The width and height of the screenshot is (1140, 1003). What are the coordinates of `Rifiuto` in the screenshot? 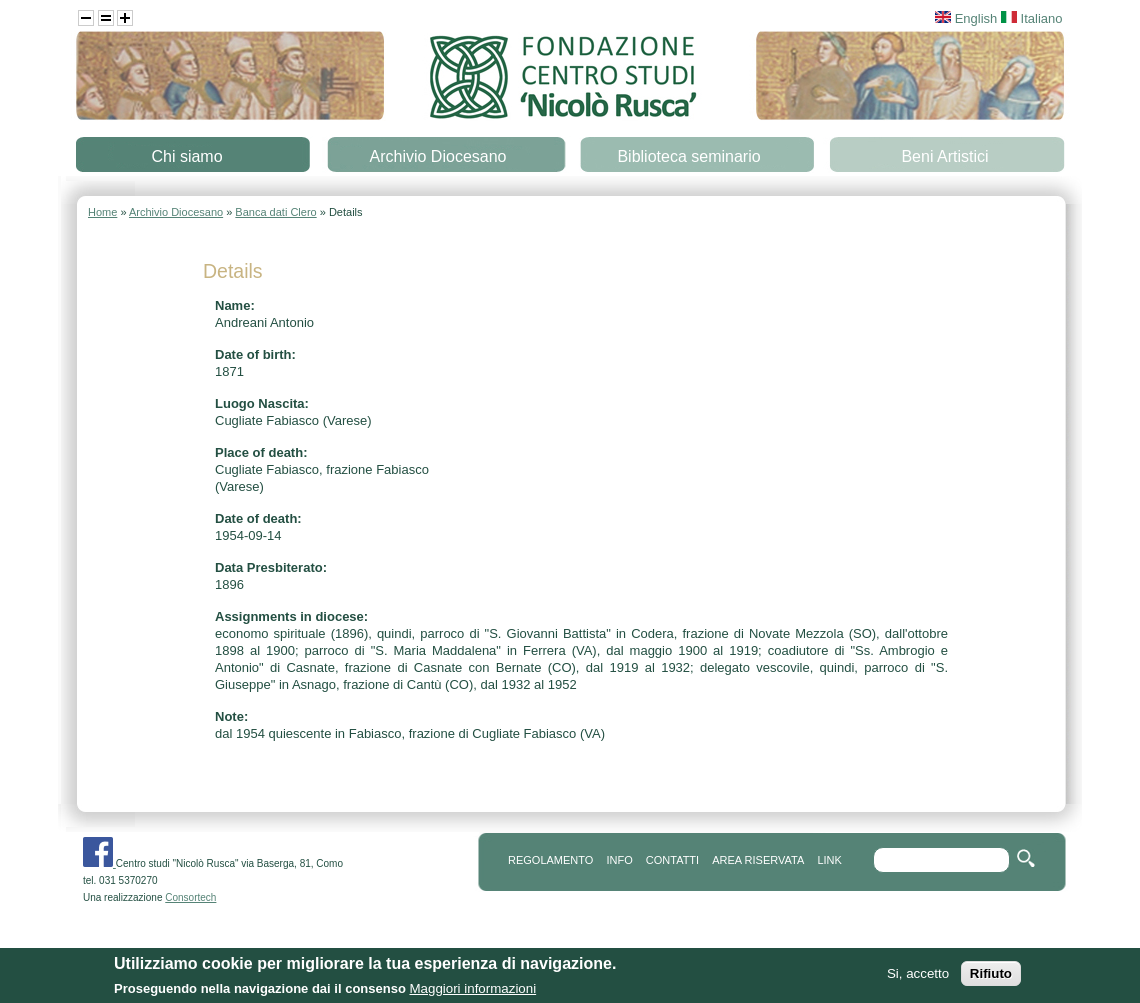 It's located at (991, 975).